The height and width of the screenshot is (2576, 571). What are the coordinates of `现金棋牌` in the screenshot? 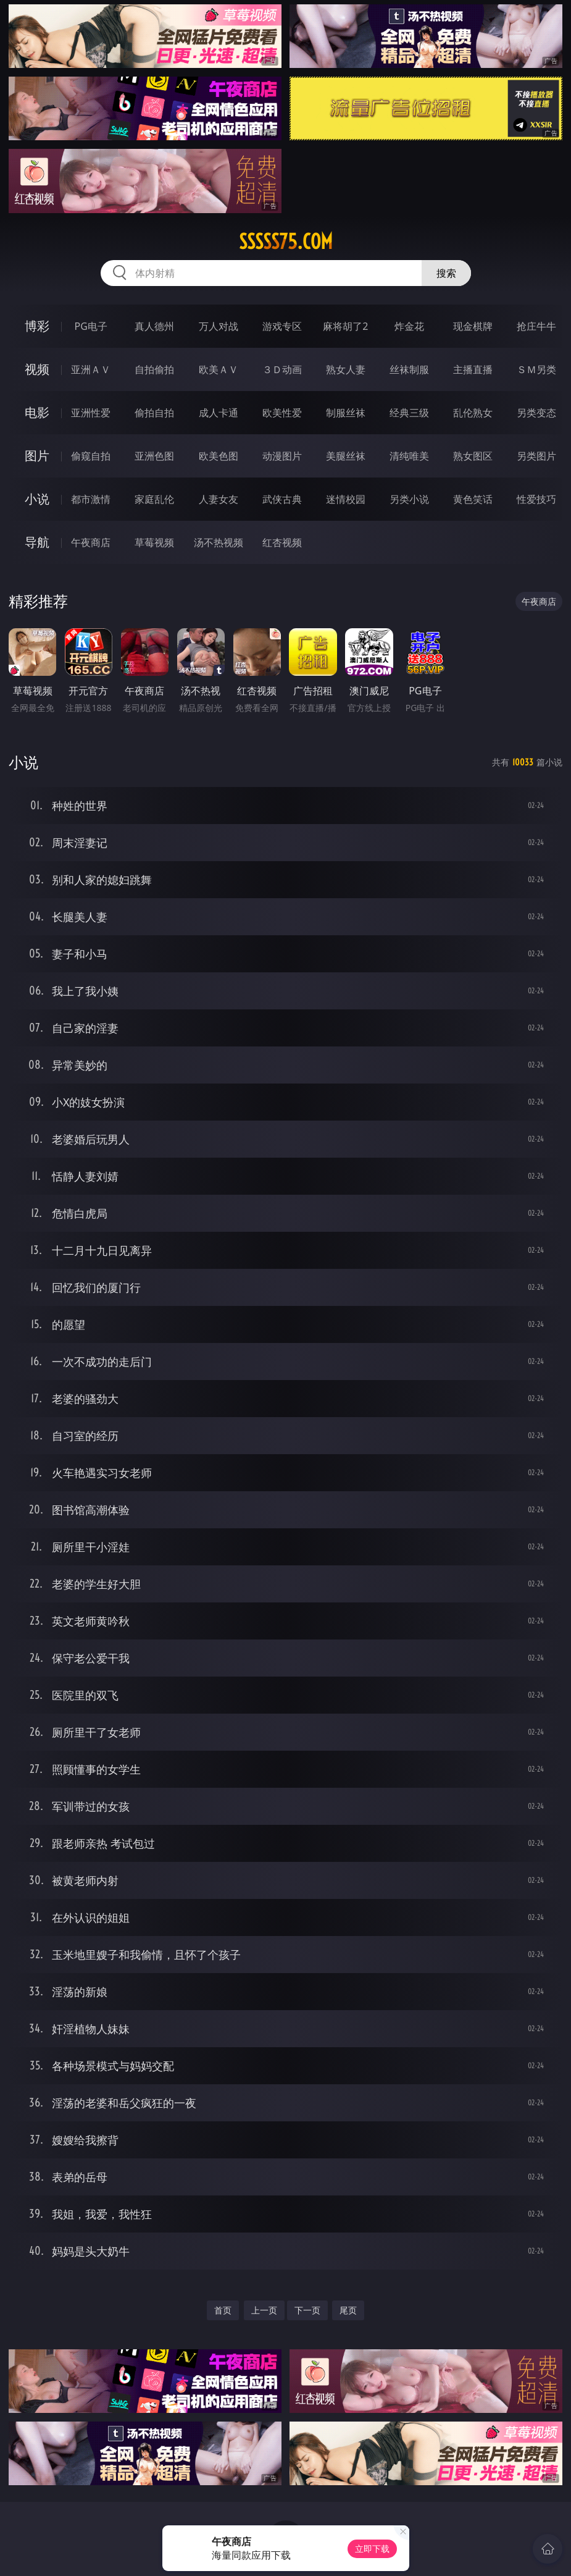 It's located at (473, 326).